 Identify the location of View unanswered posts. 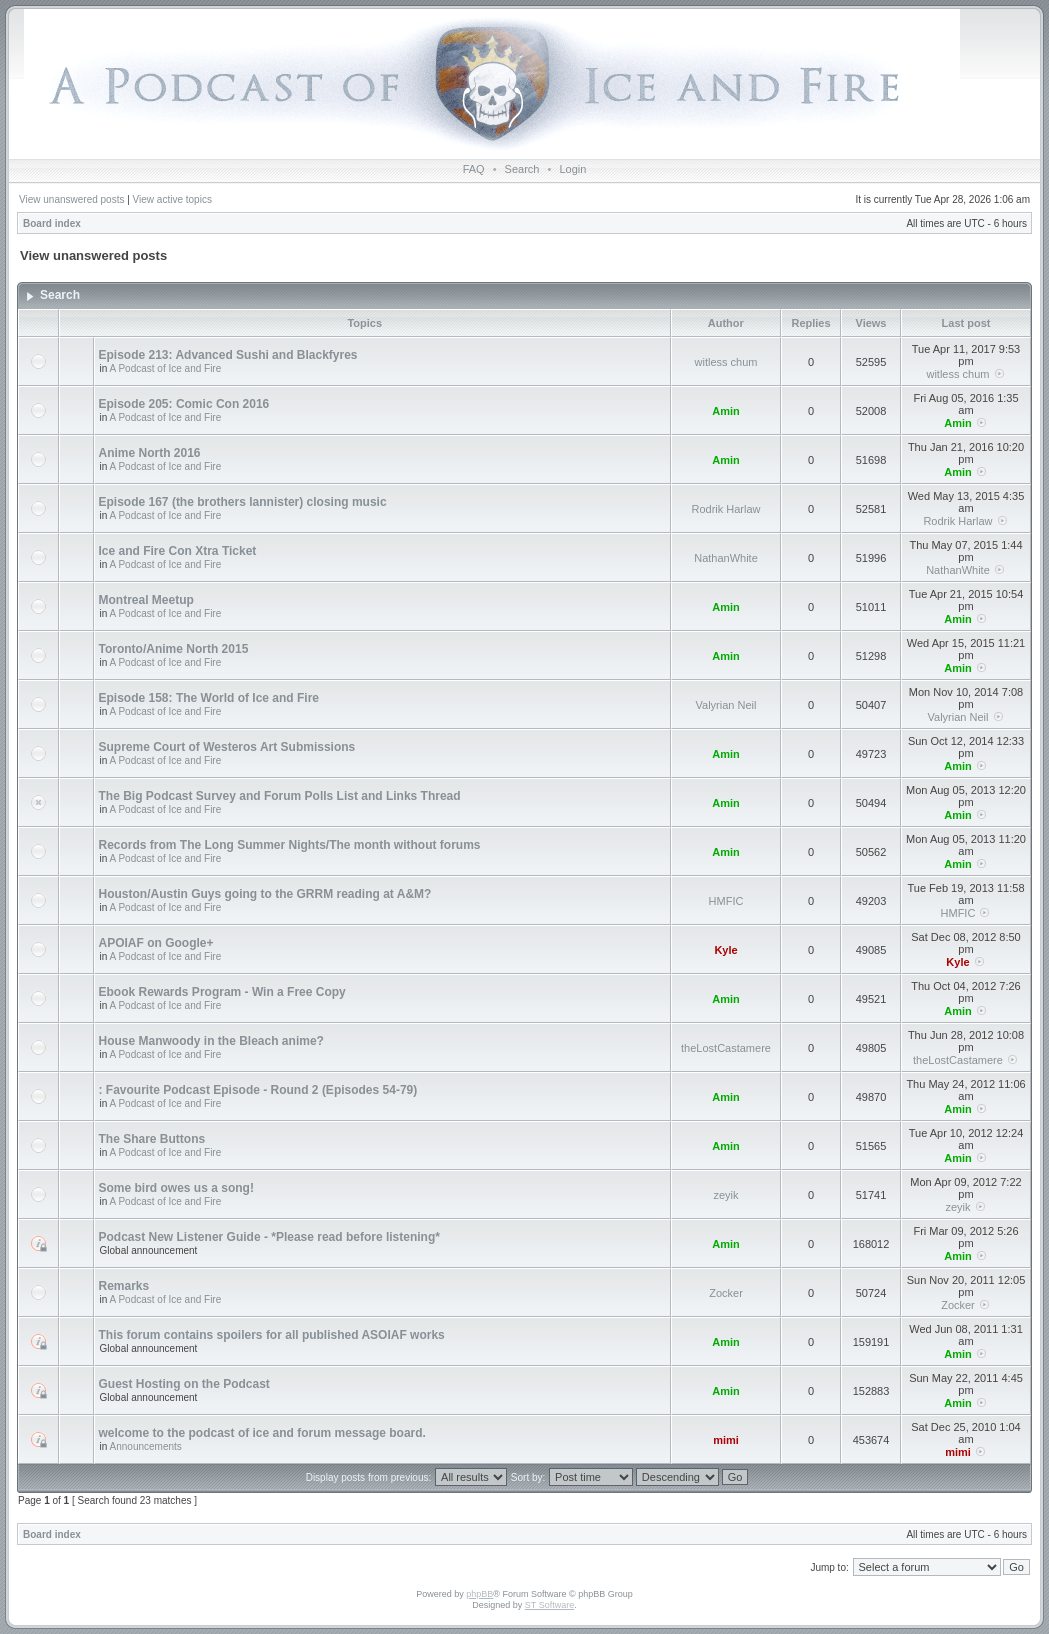
(71, 199).